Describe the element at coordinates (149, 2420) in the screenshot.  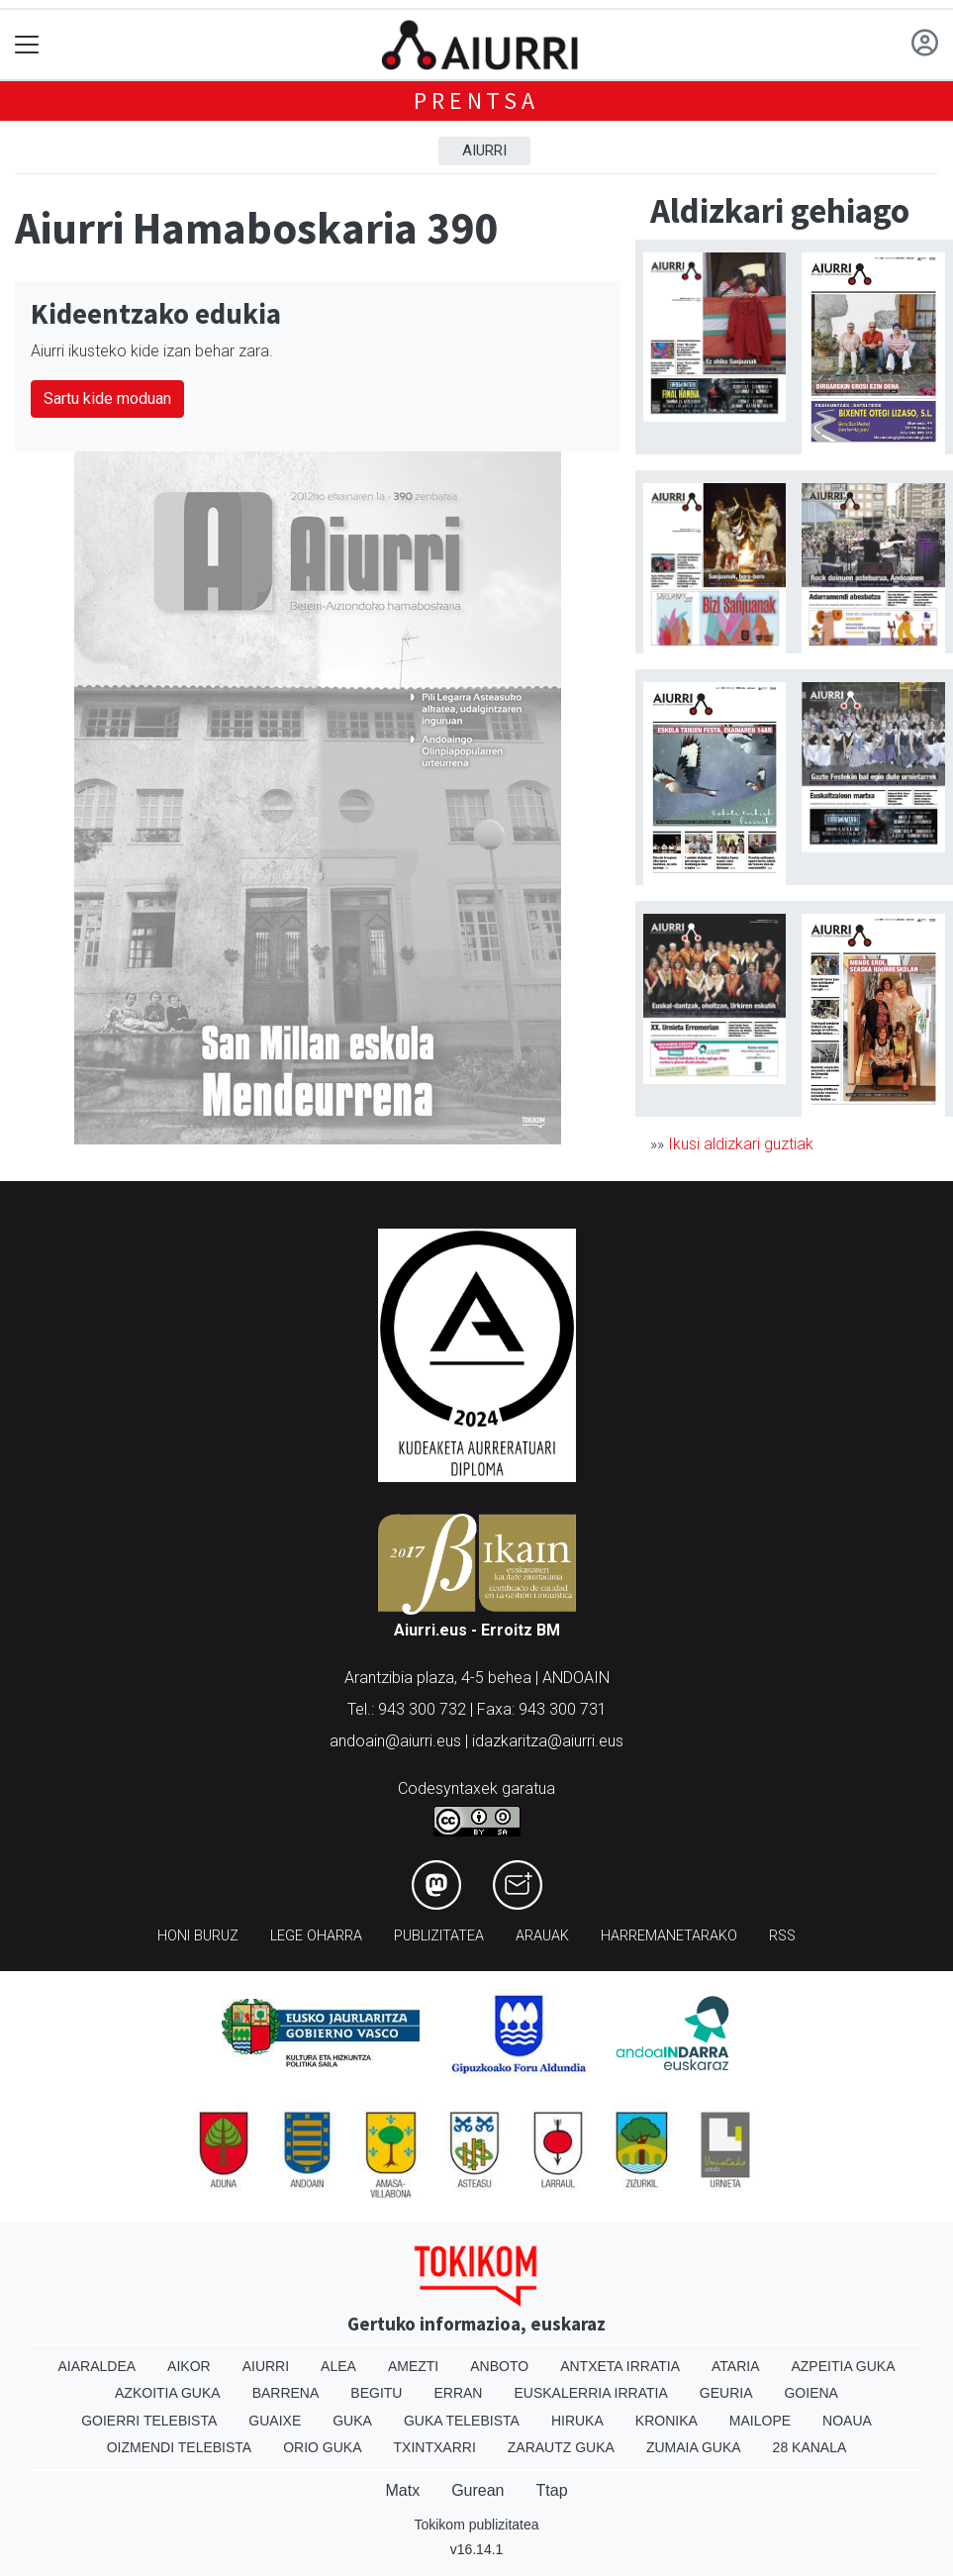
I see `Goierri telebista` at that location.